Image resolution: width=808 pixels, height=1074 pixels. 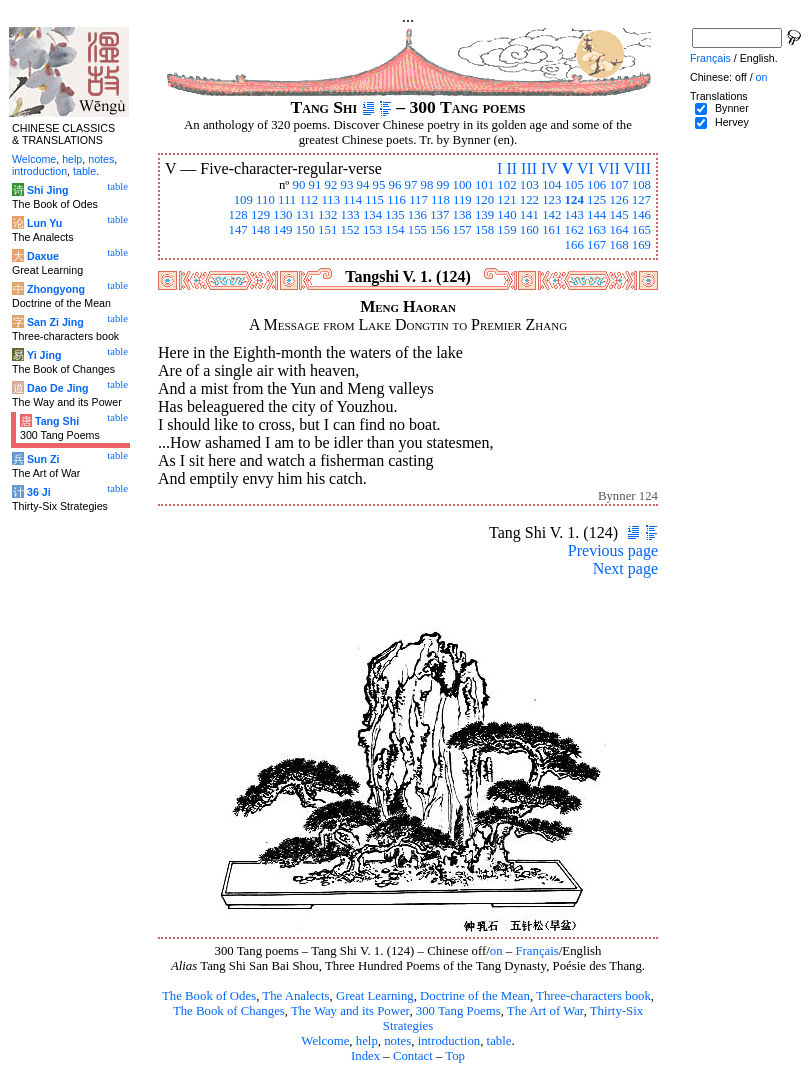 What do you see at coordinates (439, 230) in the screenshot?
I see `156` at bounding box center [439, 230].